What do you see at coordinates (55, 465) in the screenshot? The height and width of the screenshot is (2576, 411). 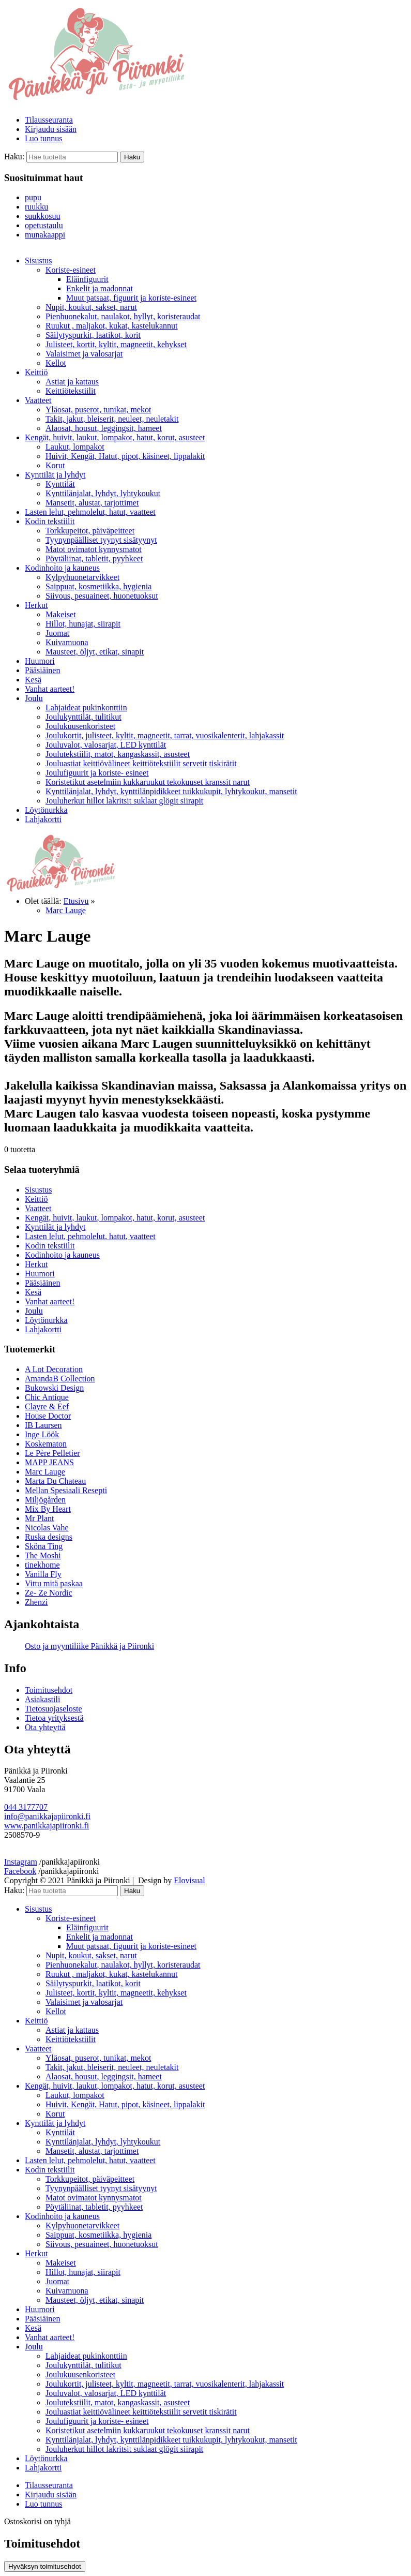 I see `Korut` at bounding box center [55, 465].